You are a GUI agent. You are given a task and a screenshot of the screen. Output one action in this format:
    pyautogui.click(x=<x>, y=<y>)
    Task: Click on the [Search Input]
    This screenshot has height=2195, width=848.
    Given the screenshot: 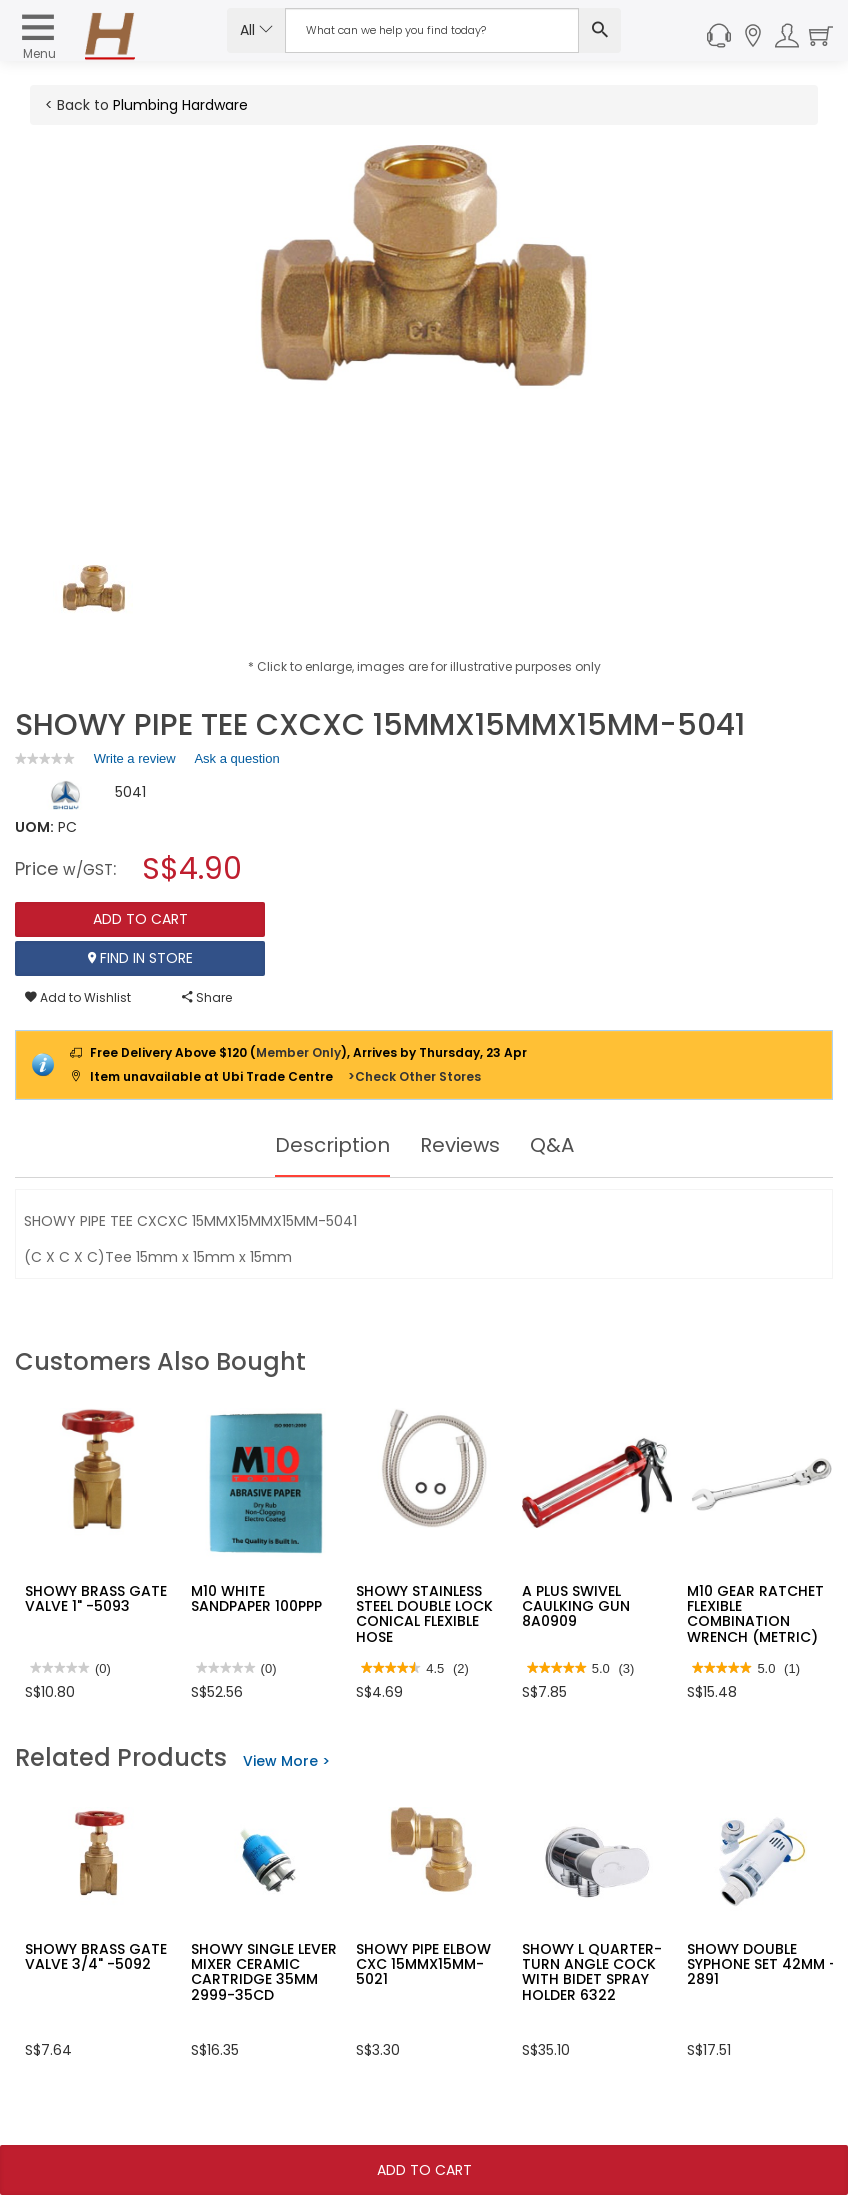 What is the action you would take?
    pyautogui.click(x=432, y=30)
    